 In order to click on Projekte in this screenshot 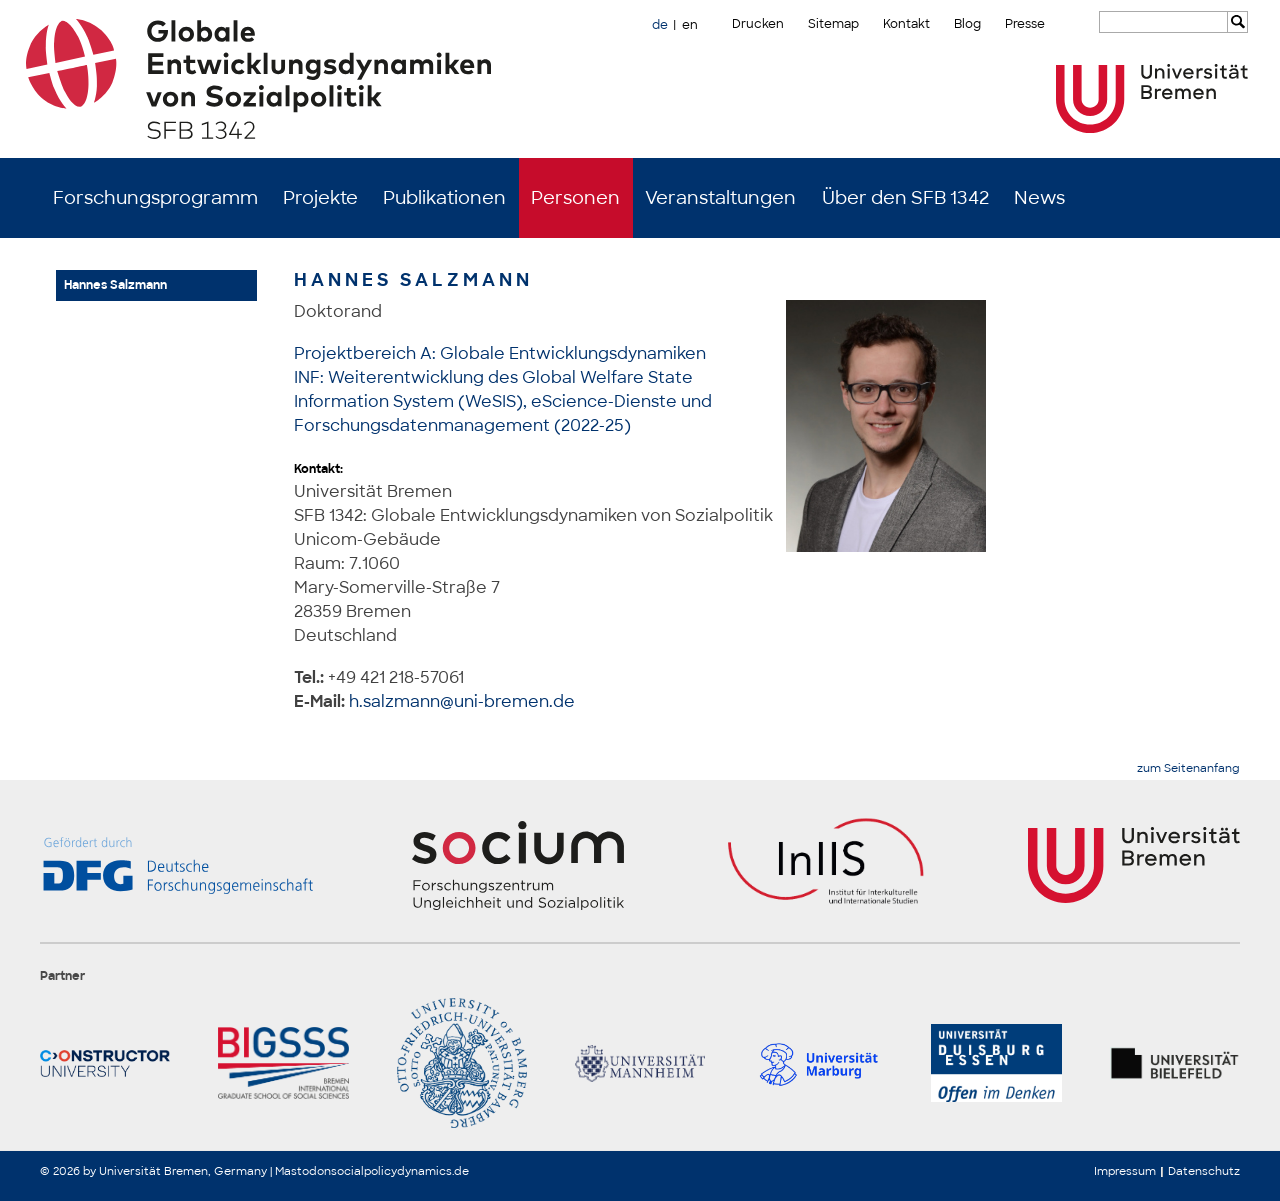, I will do `click(320, 198)`.